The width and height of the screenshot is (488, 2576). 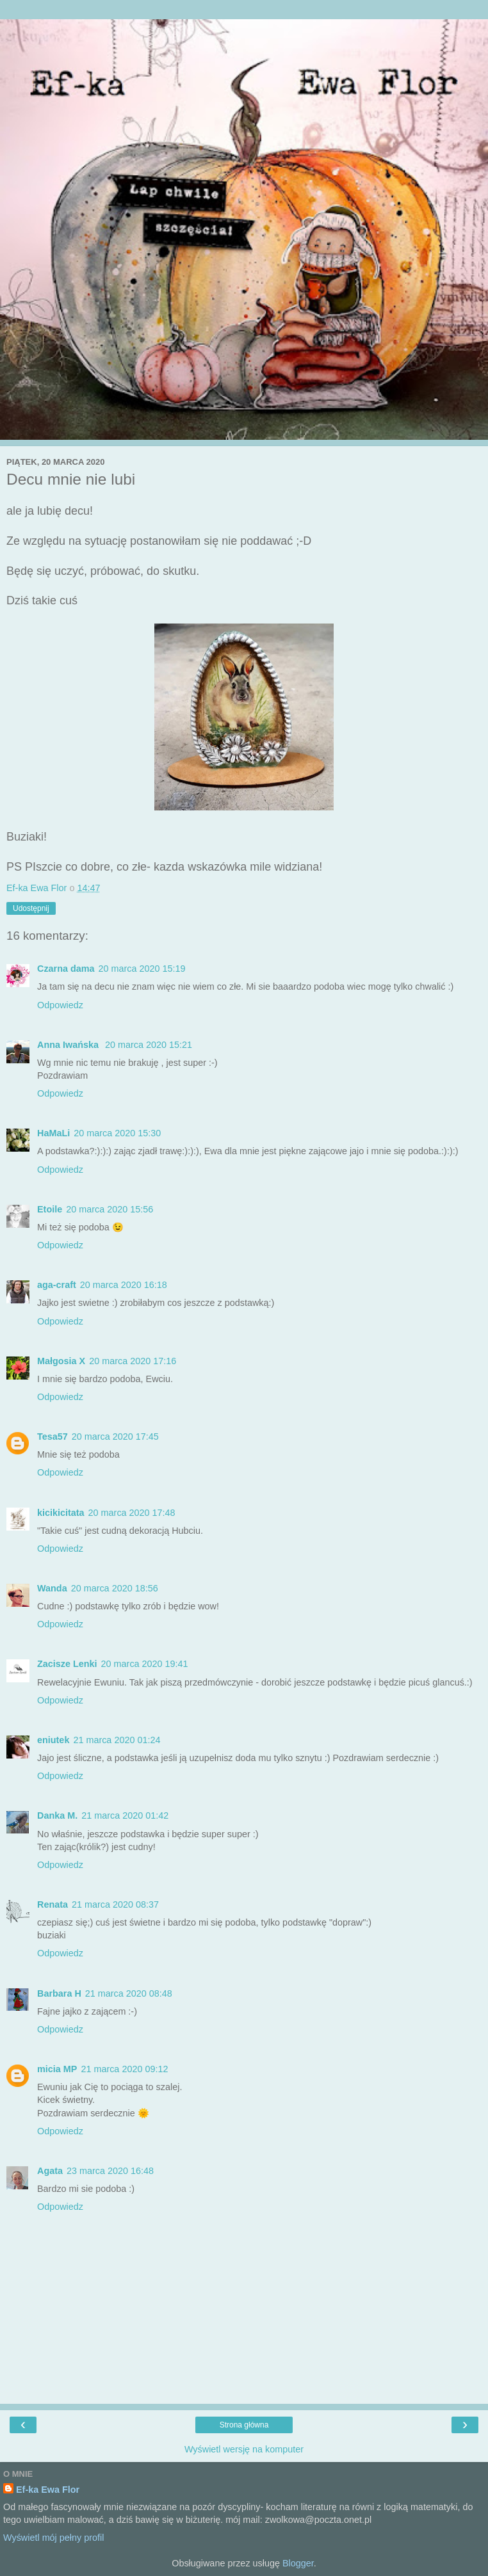 I want to click on 21 marca 2020 01:24, so click(x=116, y=1740).